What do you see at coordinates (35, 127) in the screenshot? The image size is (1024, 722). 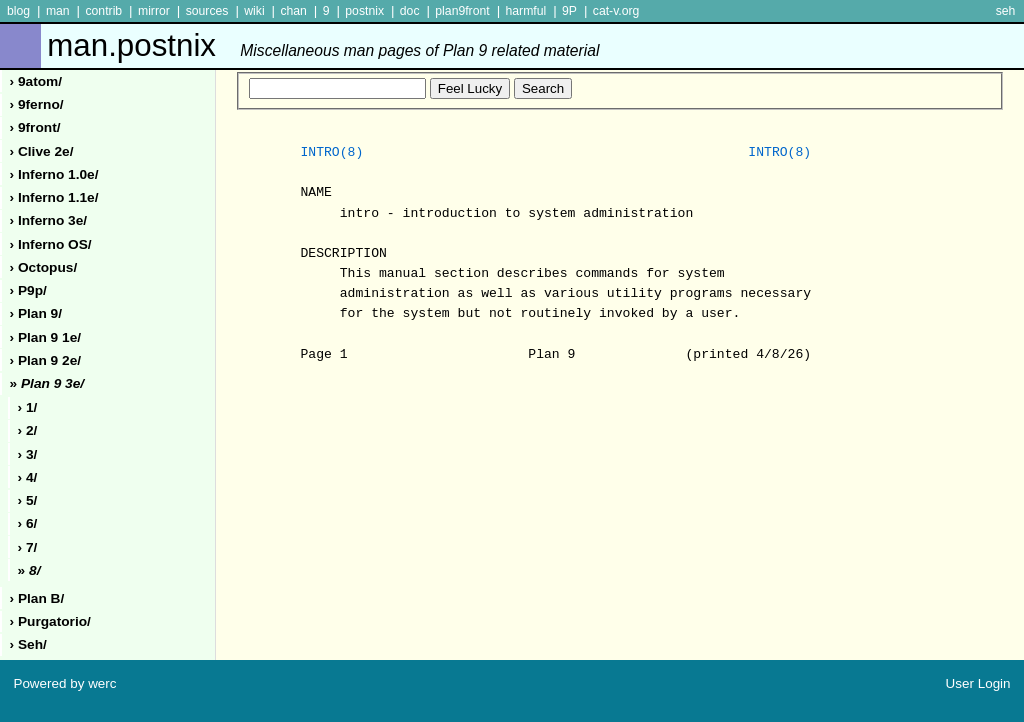 I see `› 9front/` at bounding box center [35, 127].